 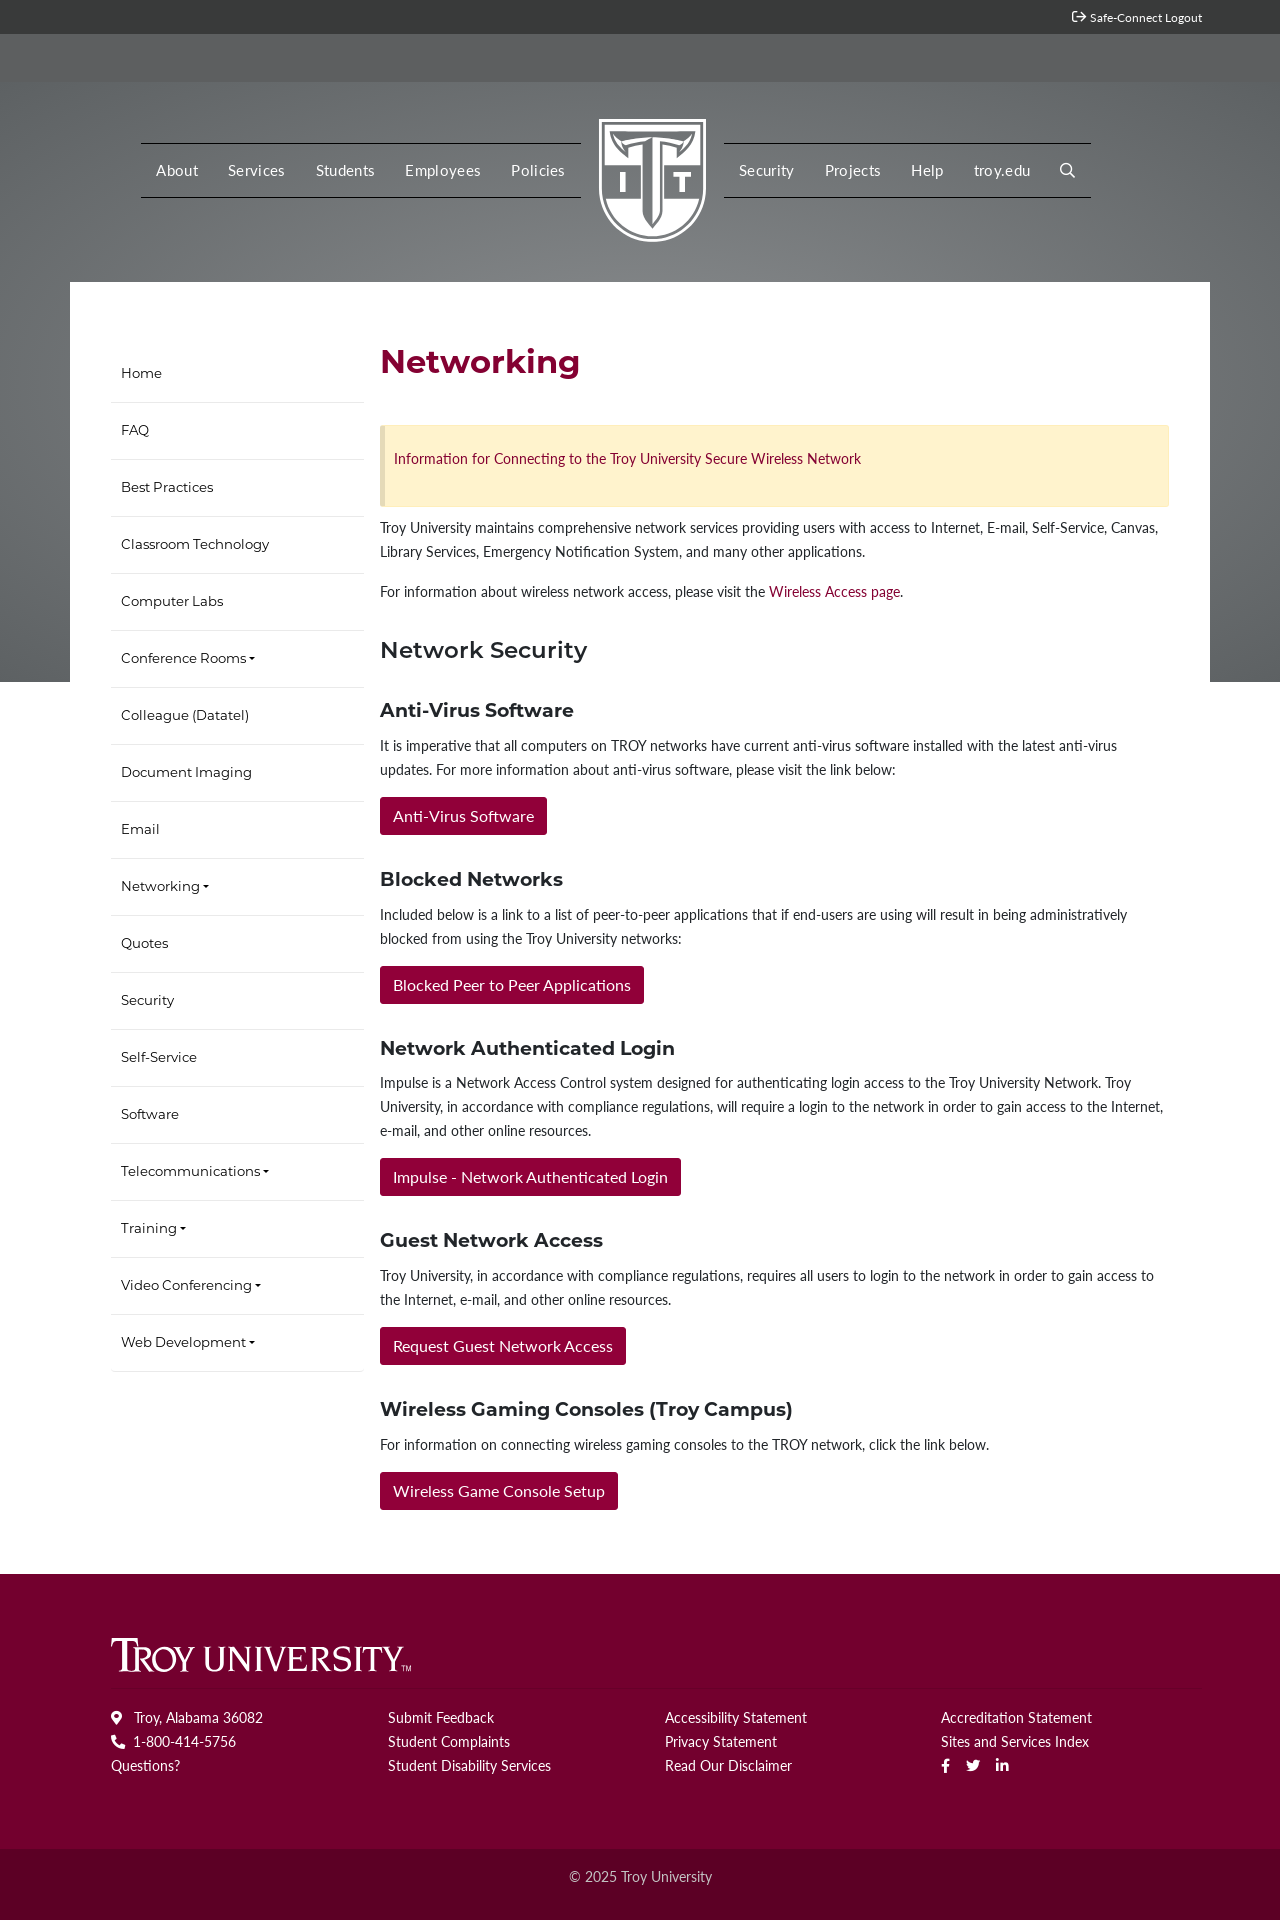 What do you see at coordinates (177, 170) in the screenshot?
I see `About [button]` at bounding box center [177, 170].